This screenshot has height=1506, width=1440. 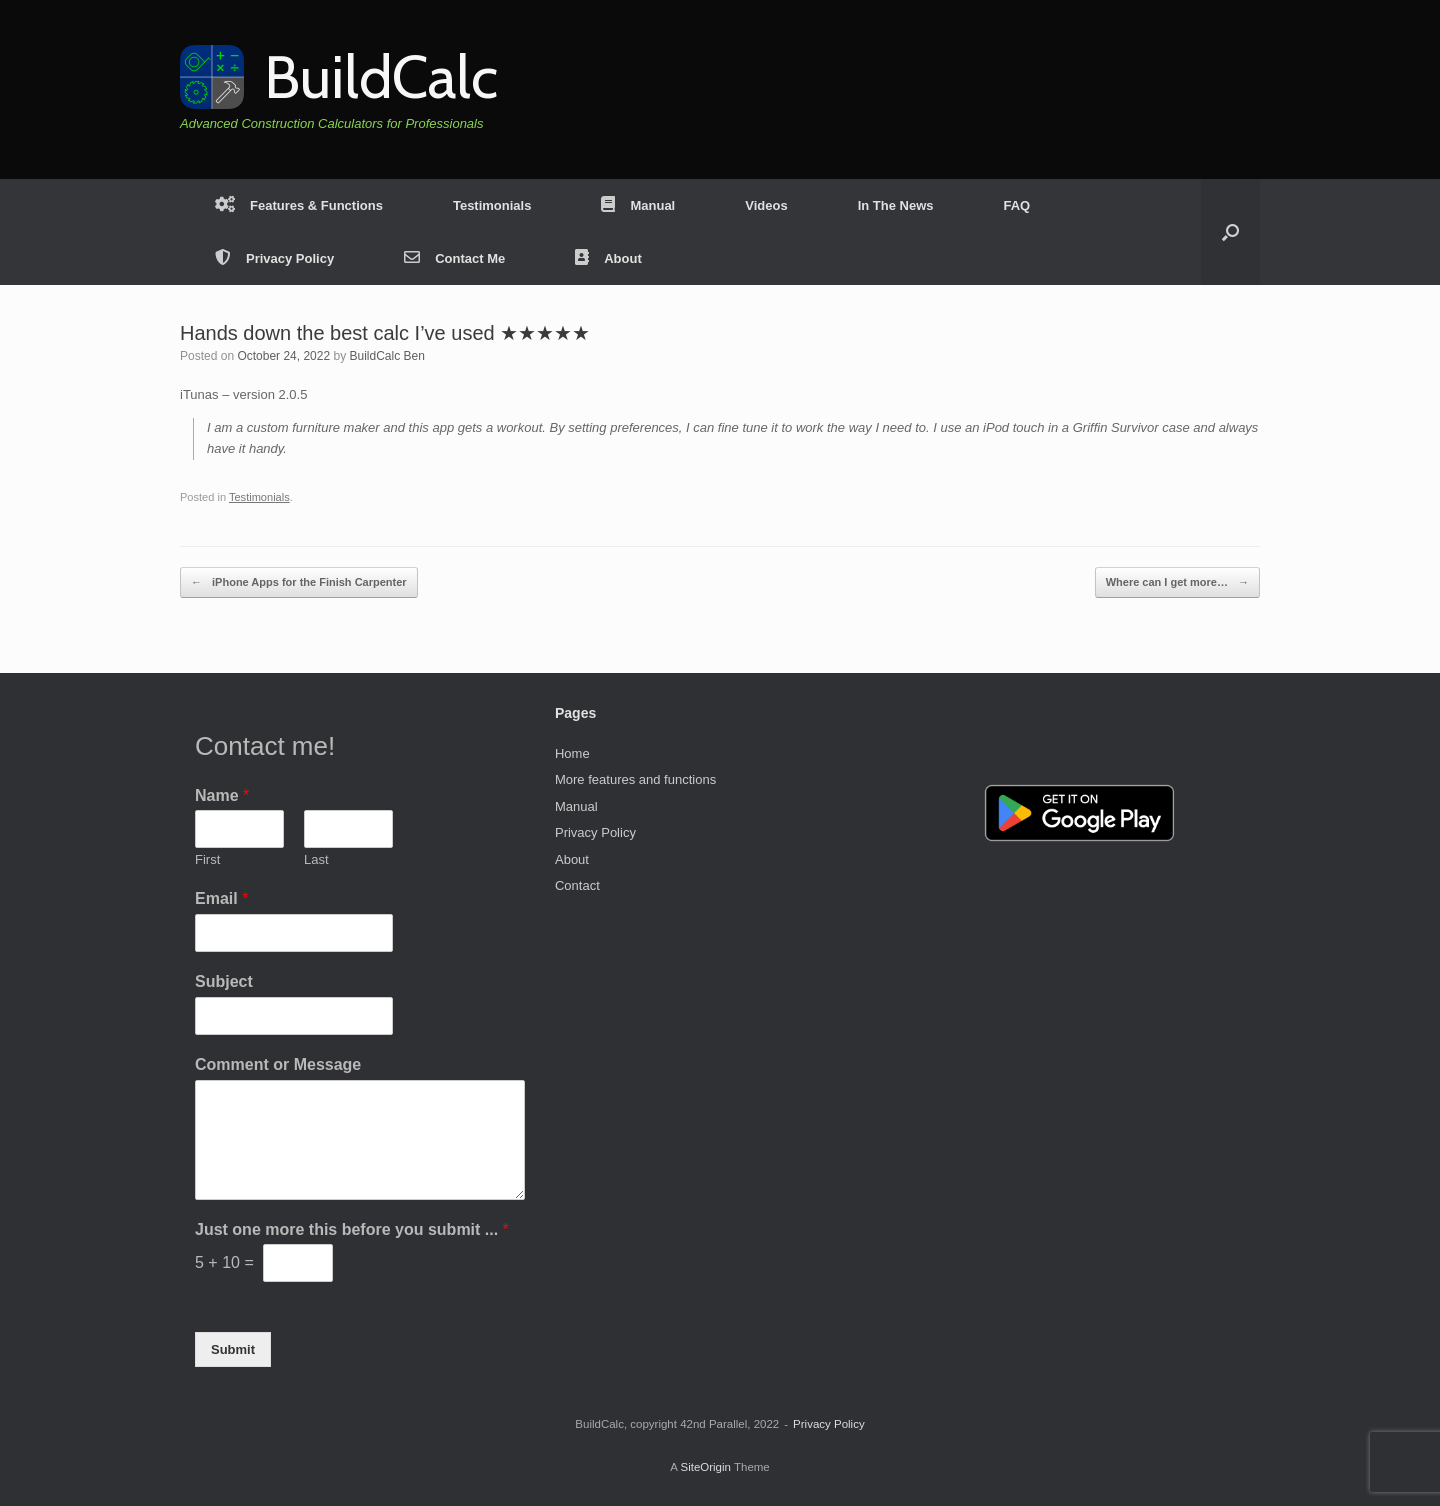 What do you see at coordinates (635, 779) in the screenshot?
I see `More features and functions` at bounding box center [635, 779].